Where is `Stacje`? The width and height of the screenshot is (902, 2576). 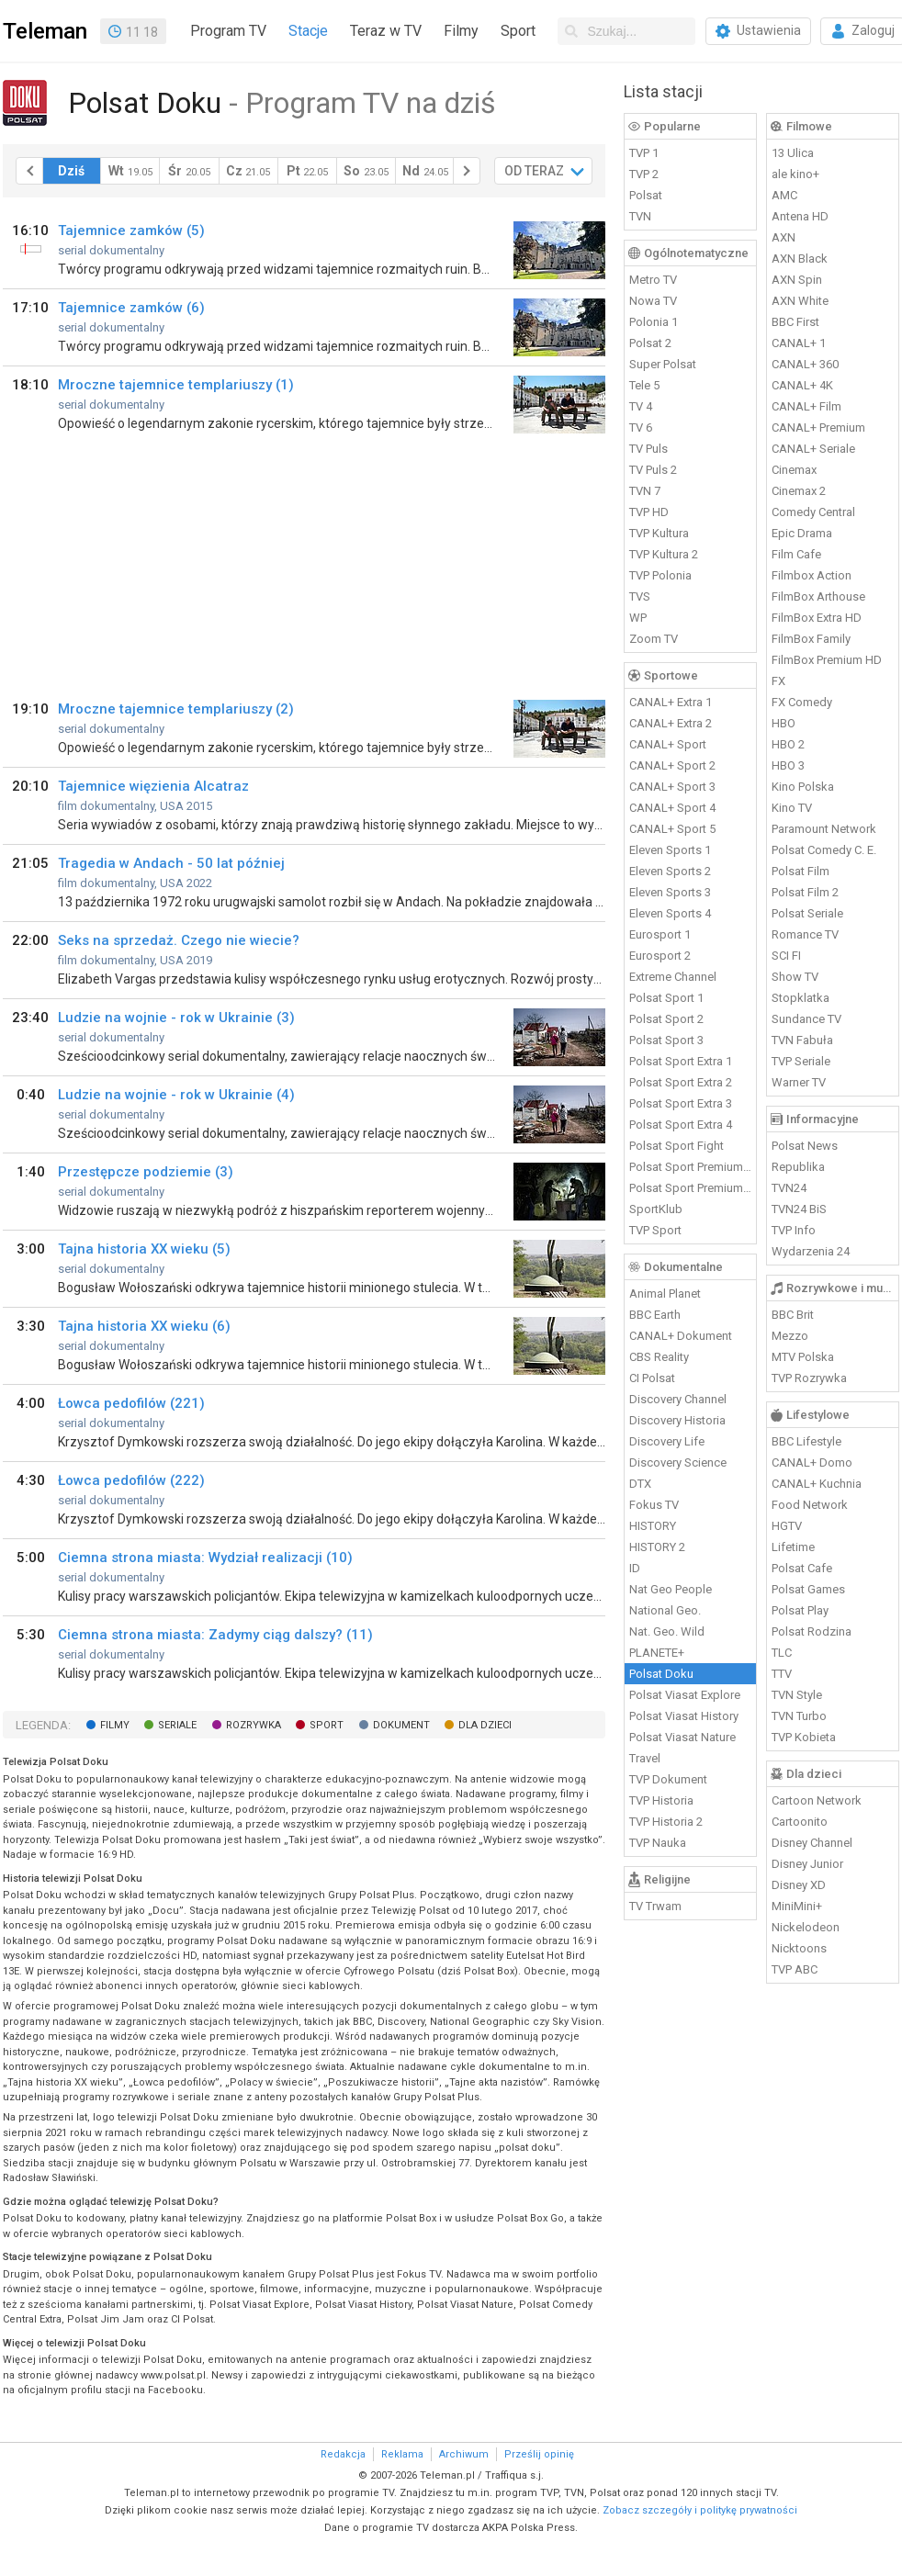 Stacje is located at coordinates (308, 30).